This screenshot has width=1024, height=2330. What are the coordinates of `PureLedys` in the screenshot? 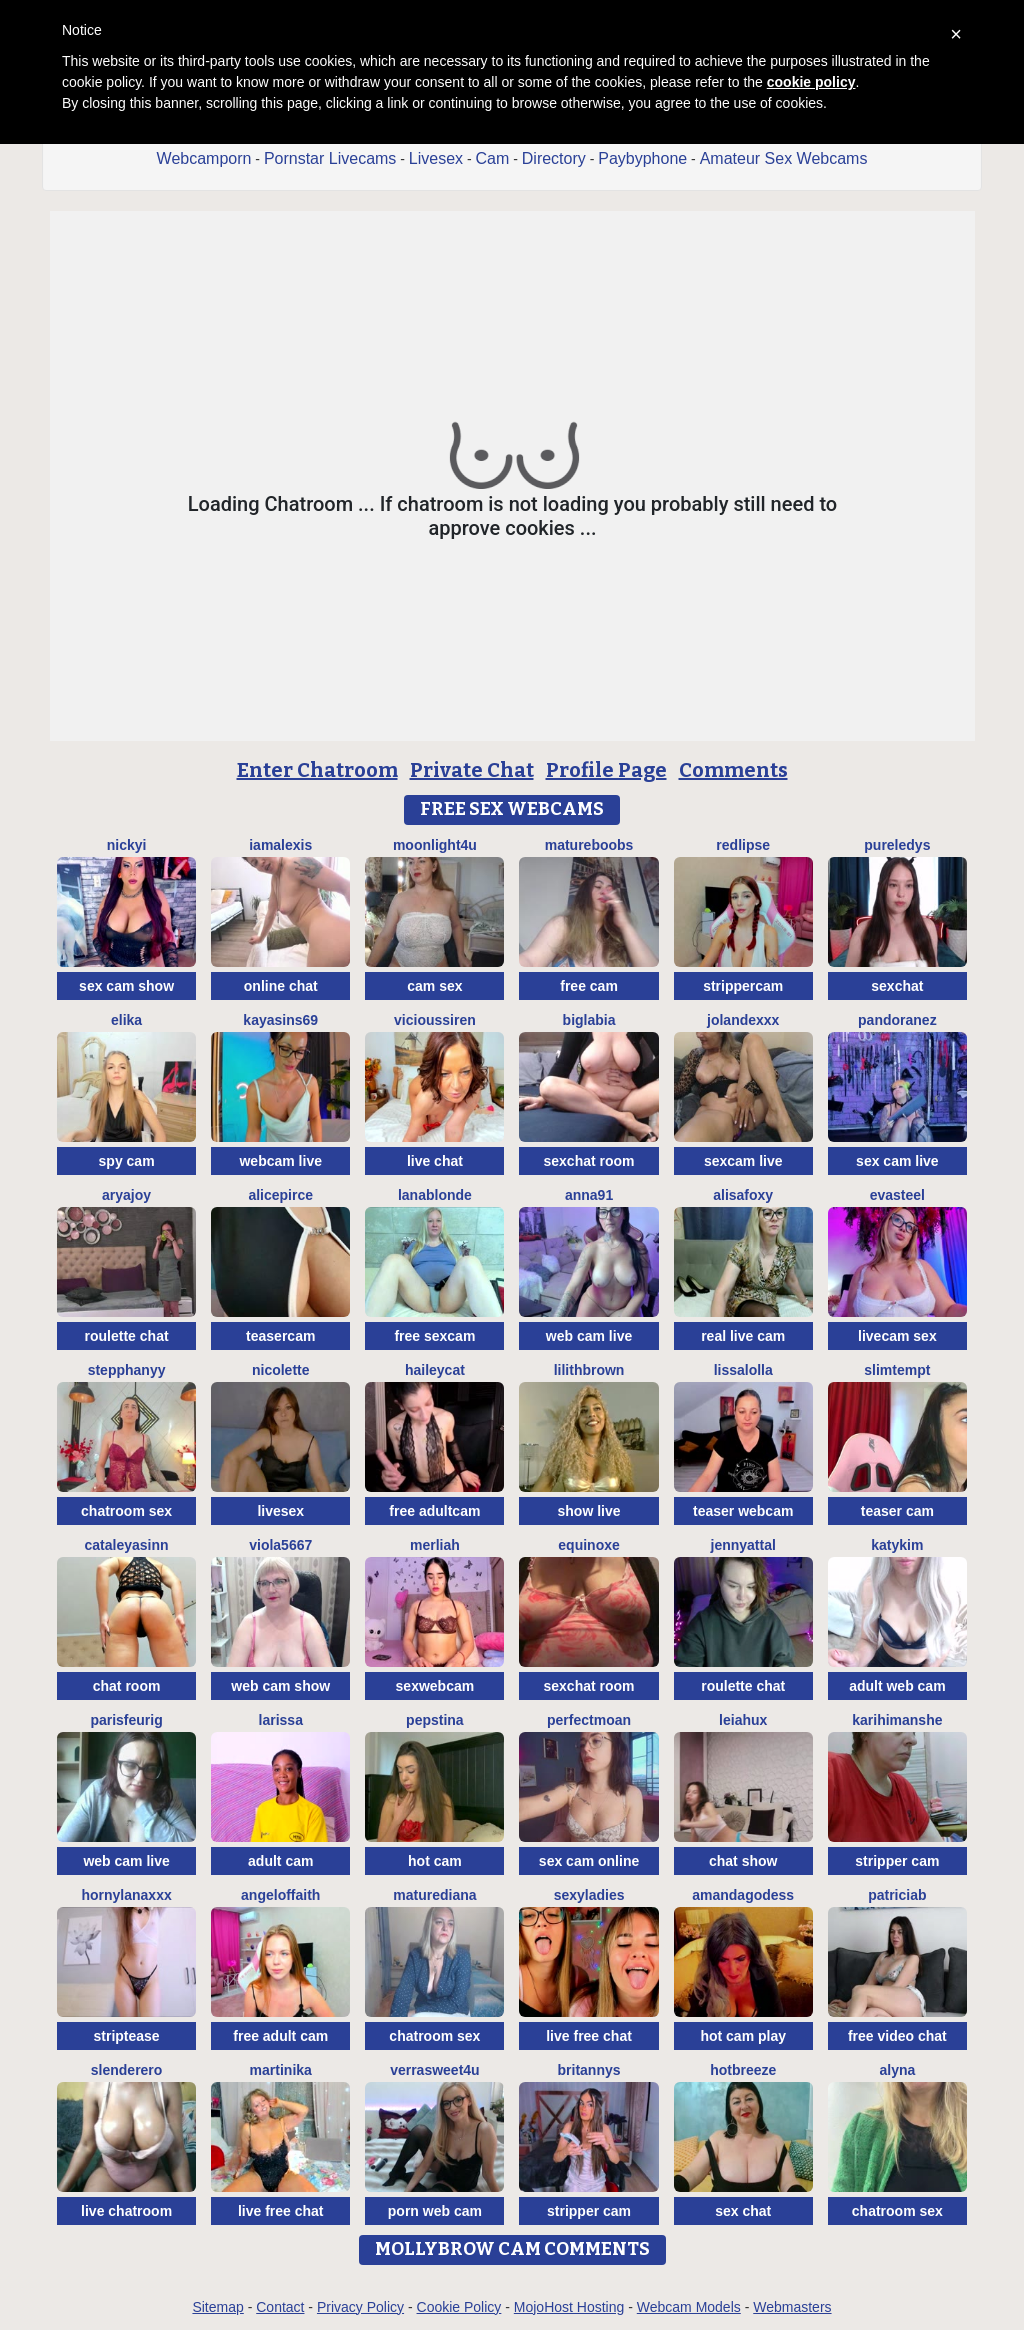 It's located at (897, 845).